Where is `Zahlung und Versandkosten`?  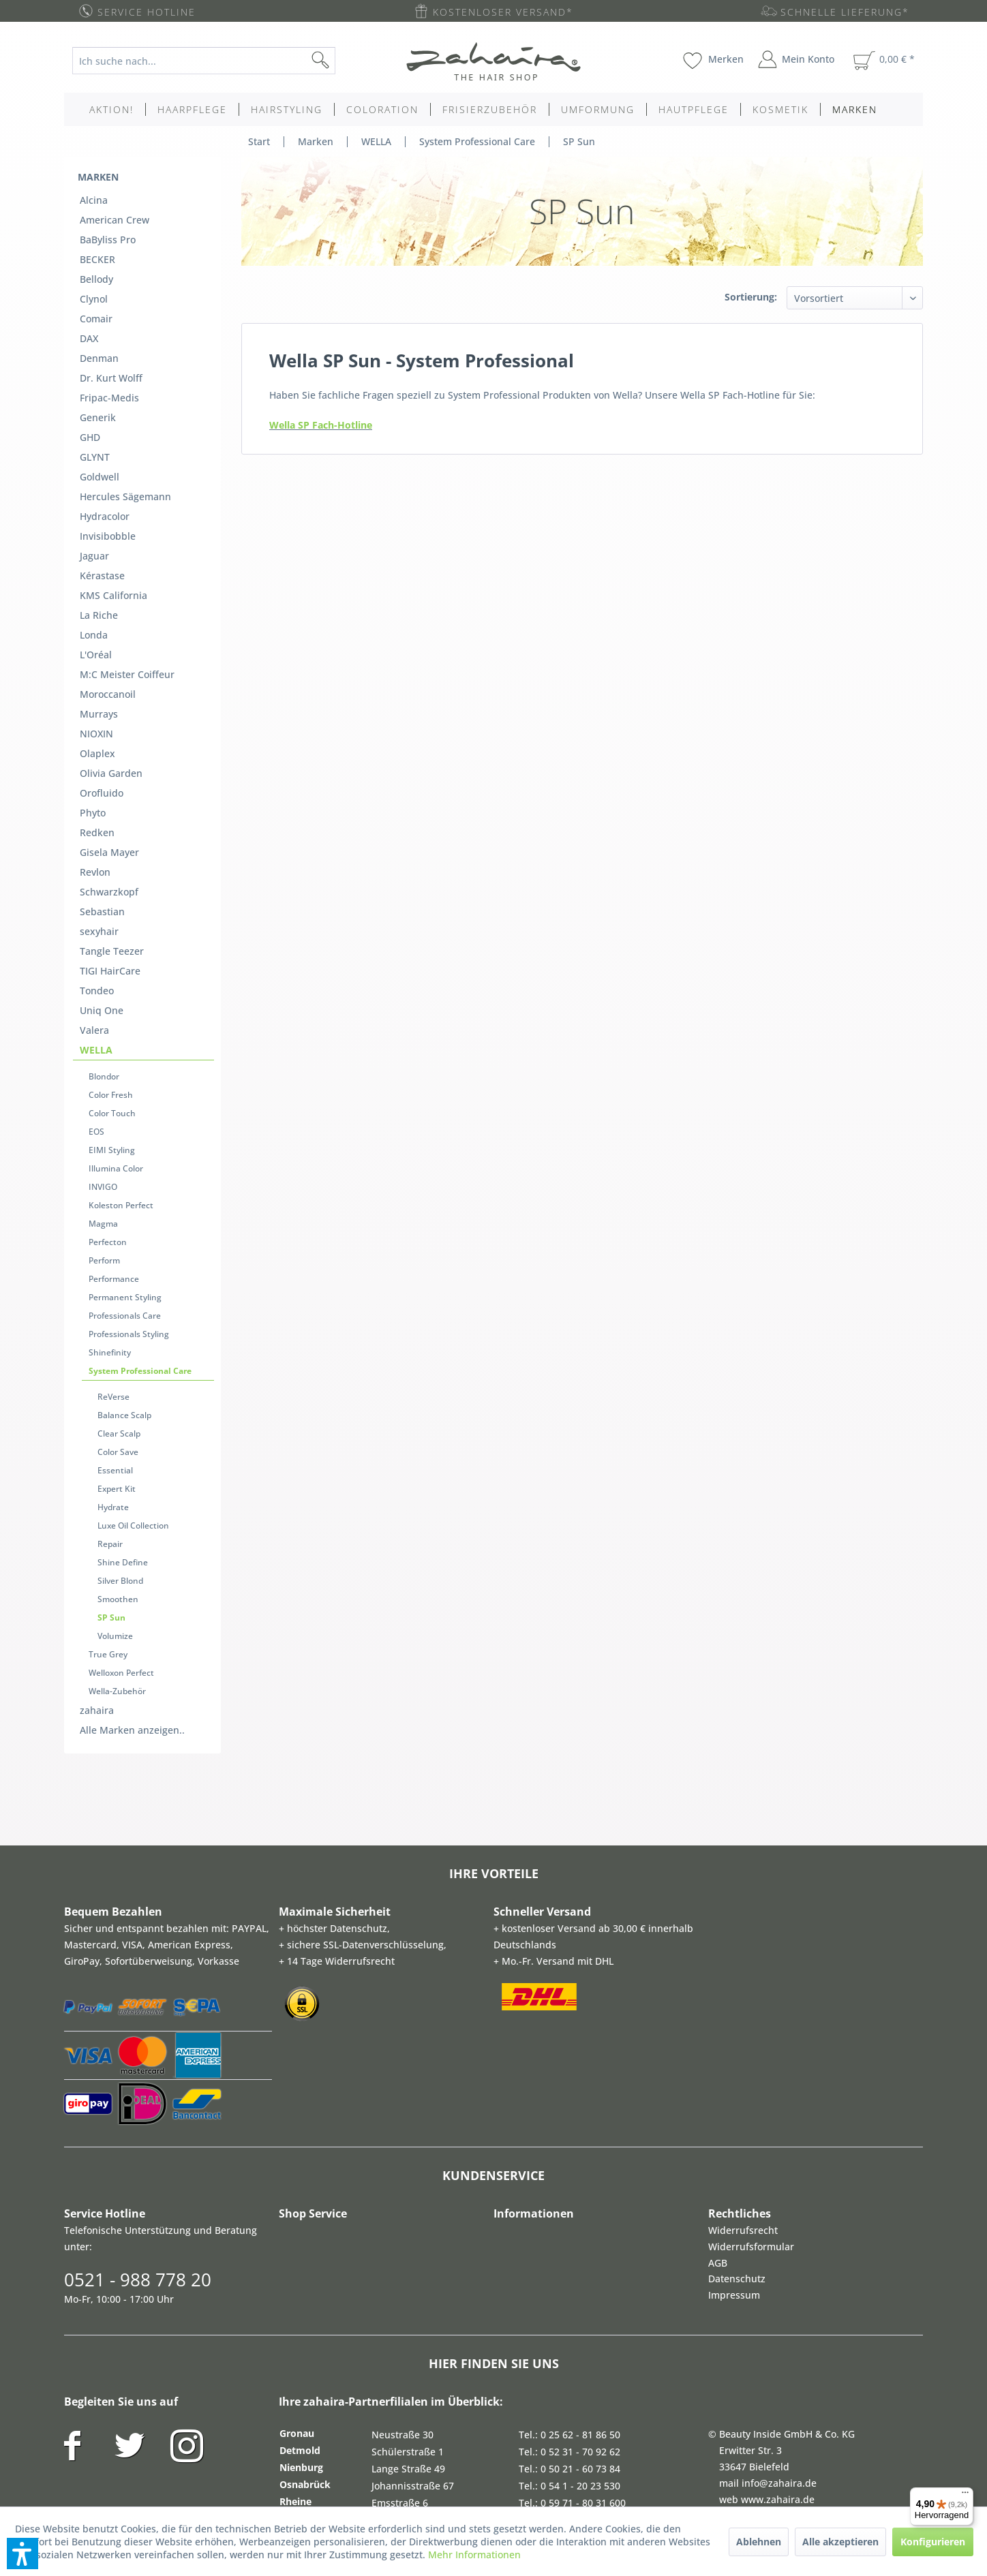 Zahlung und Versandkosten is located at coordinates (840, 2418).